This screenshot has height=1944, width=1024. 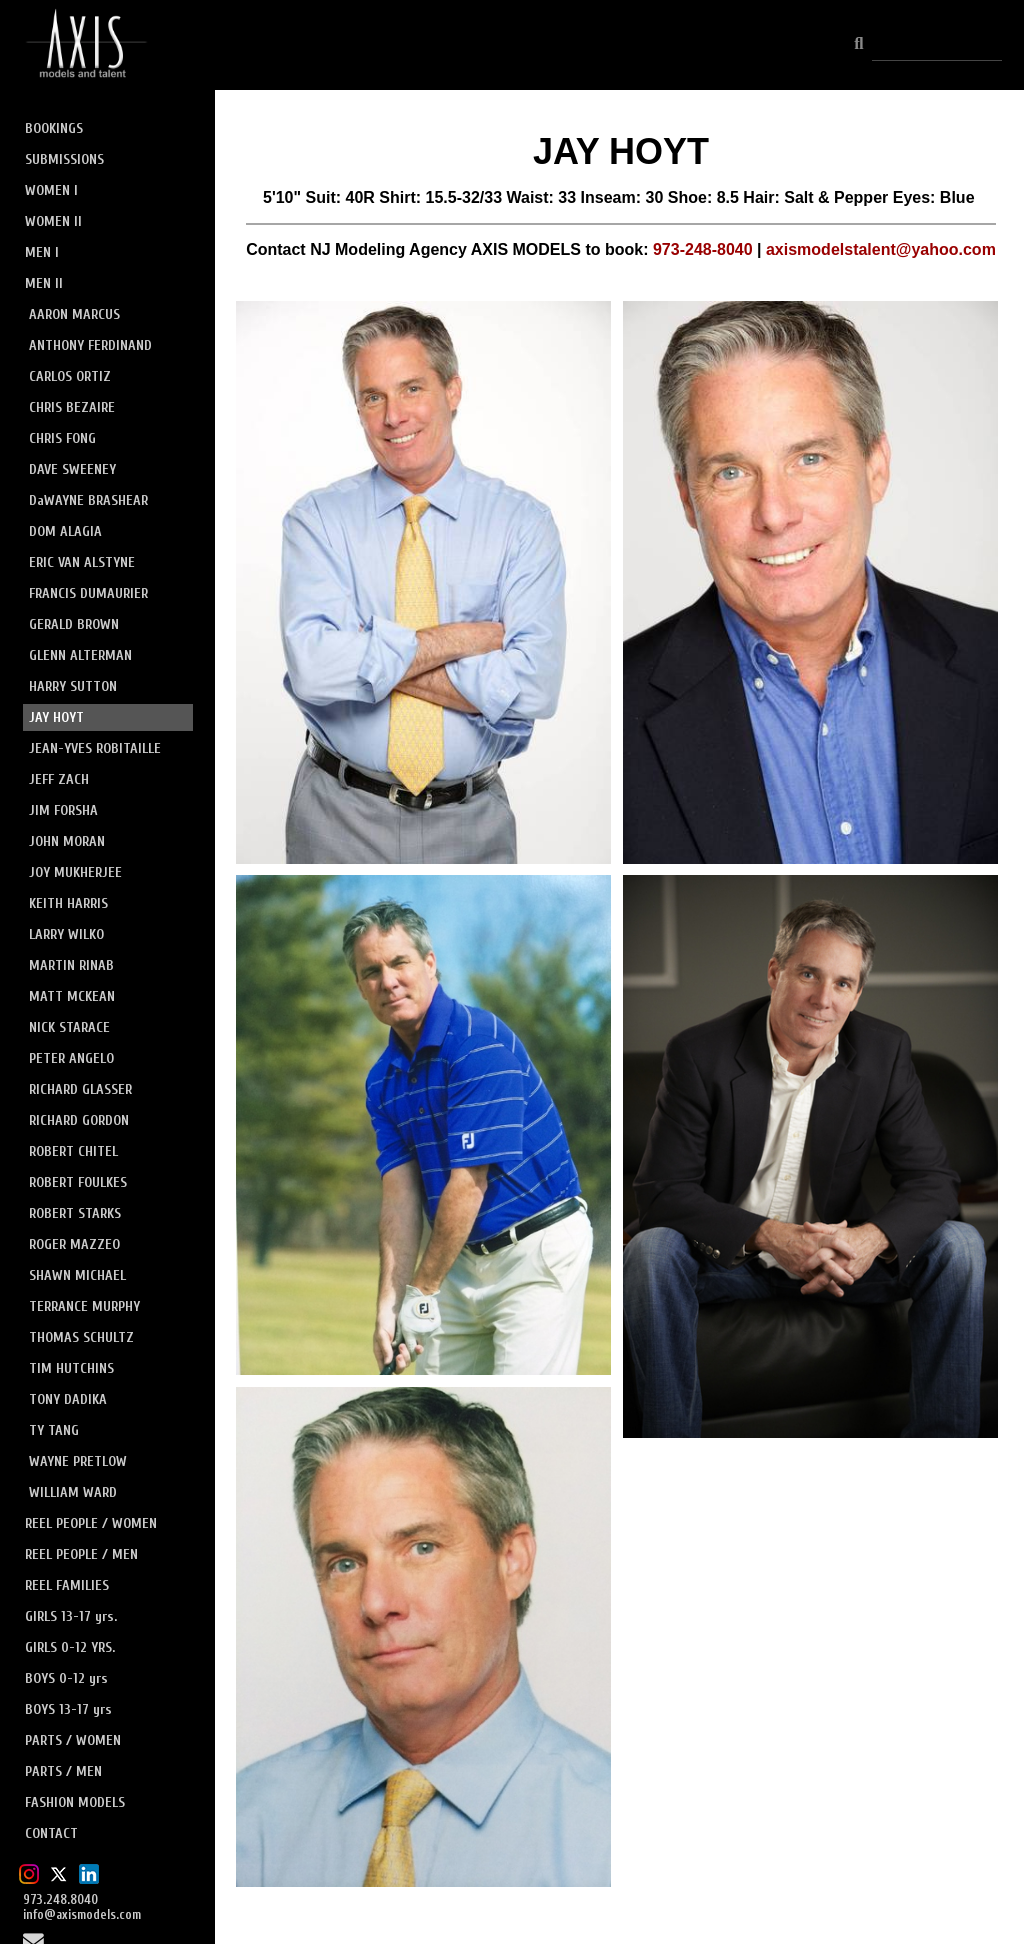 What do you see at coordinates (54, 1430) in the screenshot?
I see `TY TANG` at bounding box center [54, 1430].